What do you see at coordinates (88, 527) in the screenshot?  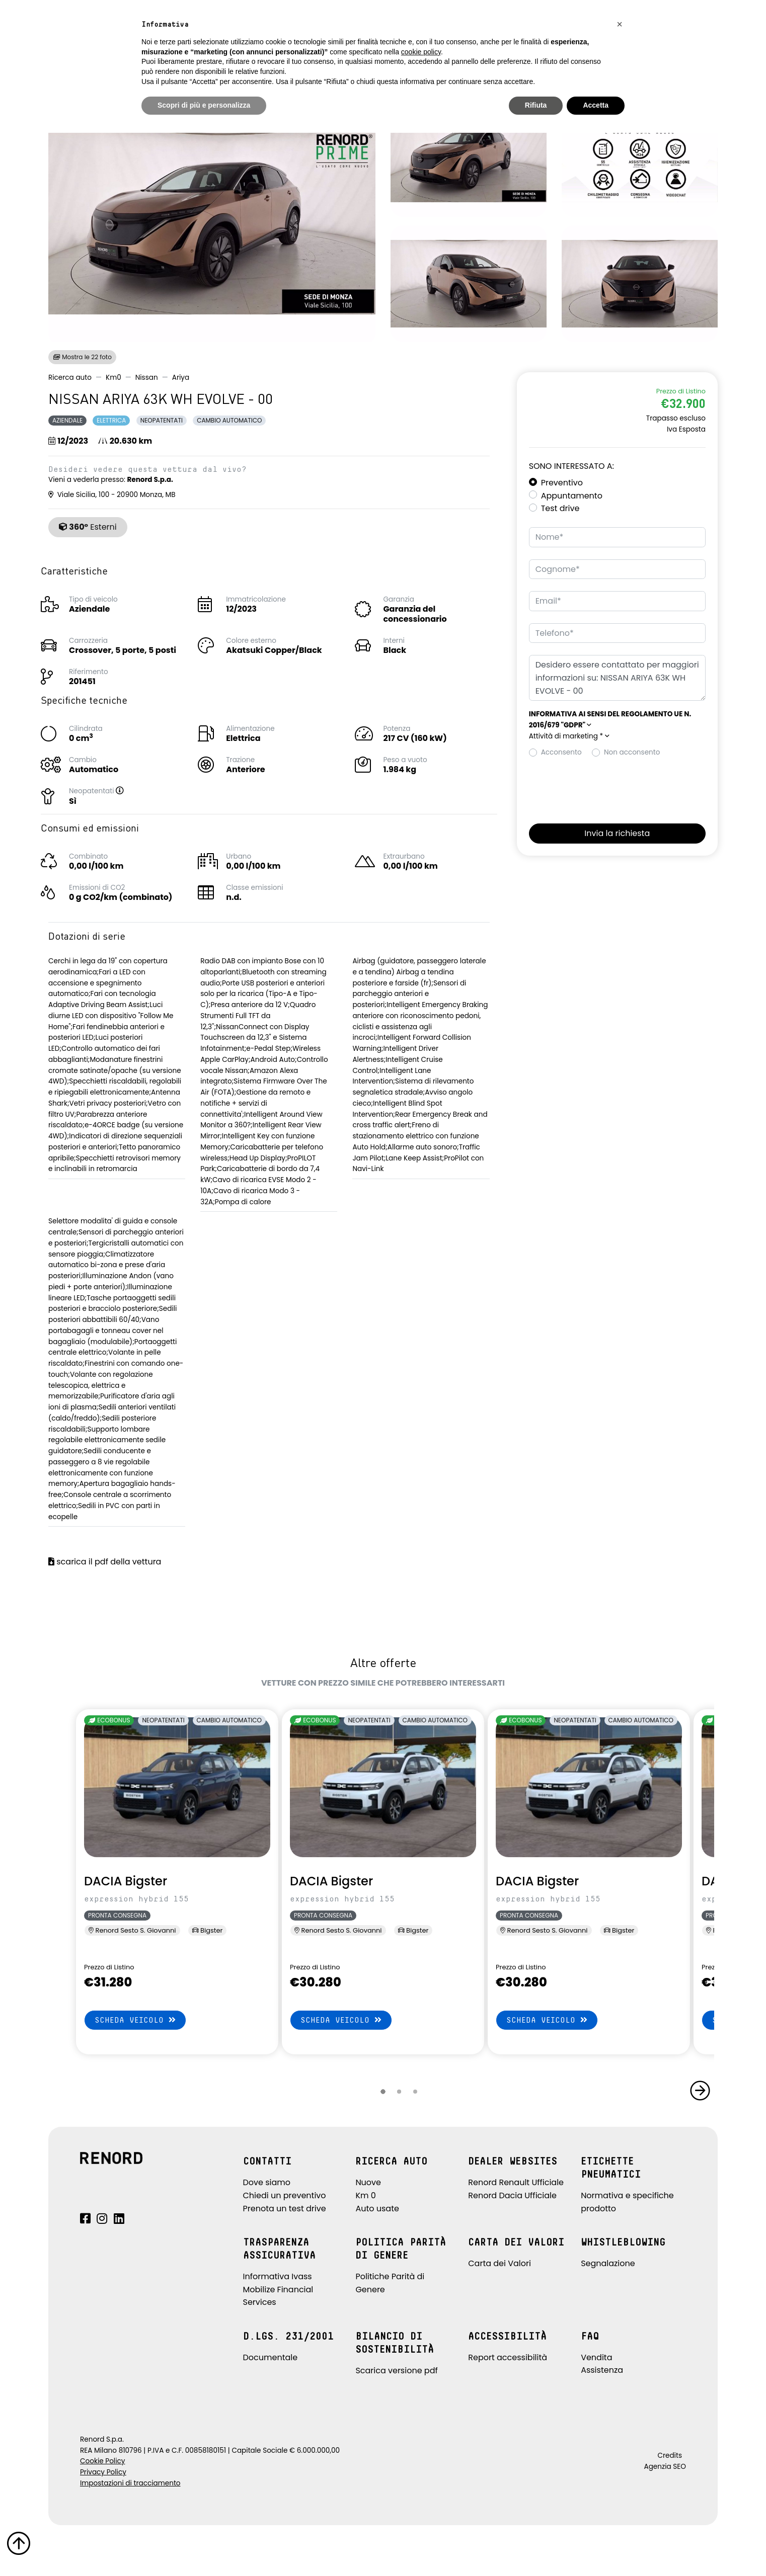 I see `Esterni` at bounding box center [88, 527].